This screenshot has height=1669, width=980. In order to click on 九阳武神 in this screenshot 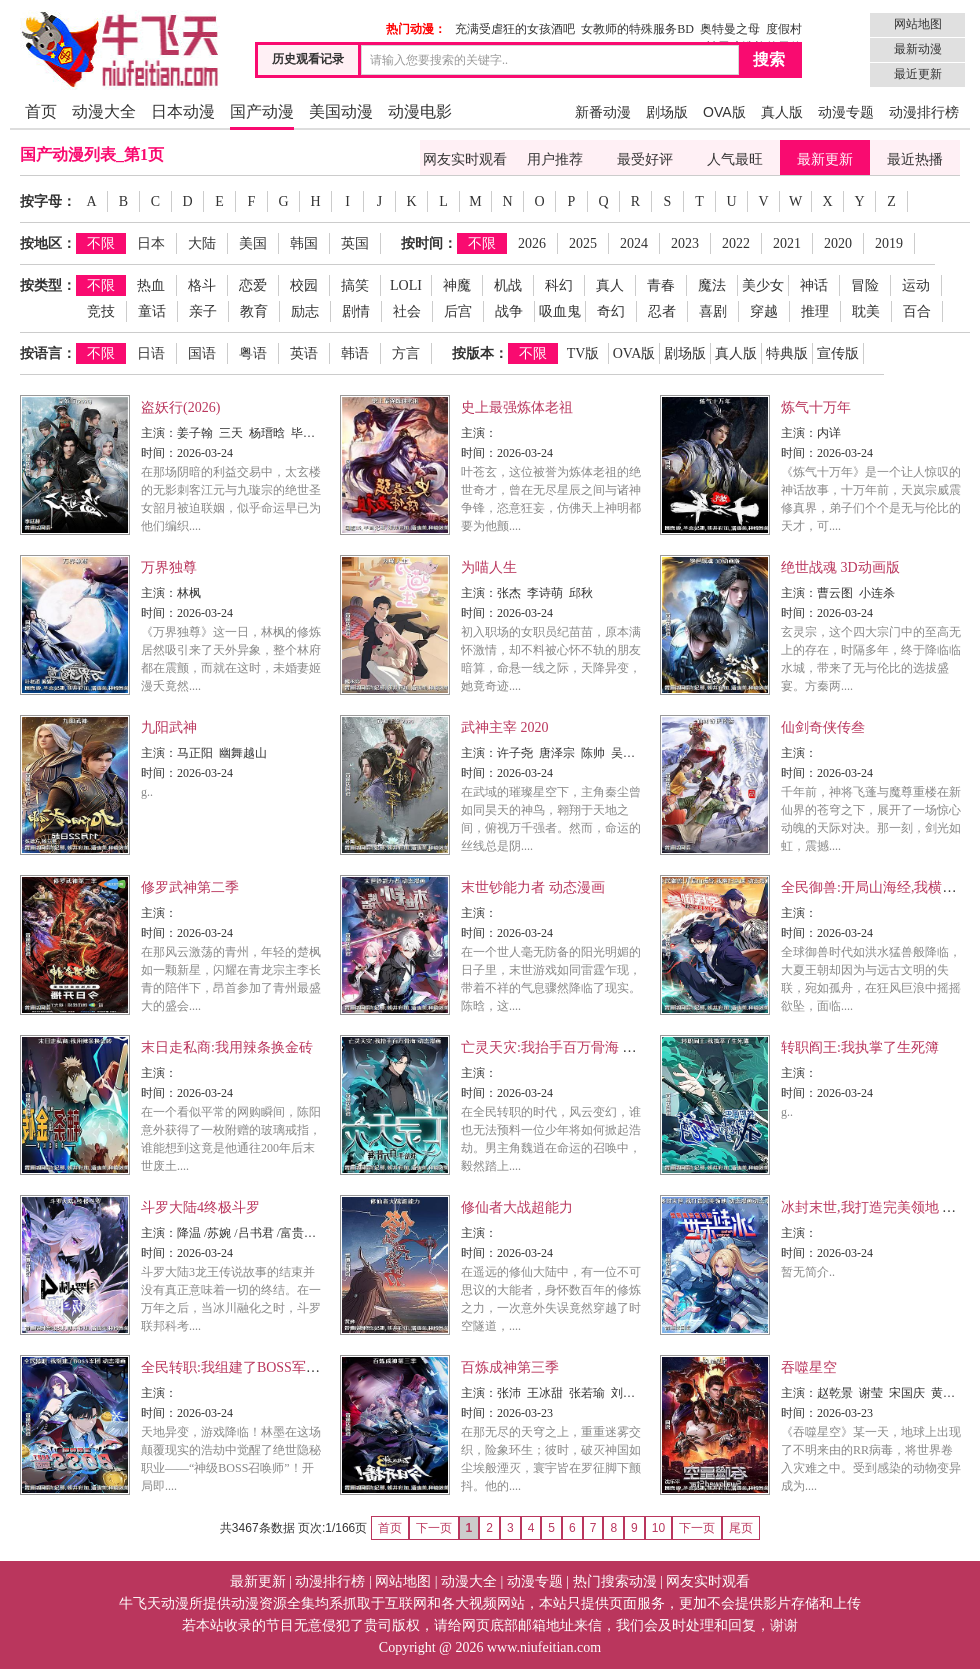, I will do `click(169, 727)`.